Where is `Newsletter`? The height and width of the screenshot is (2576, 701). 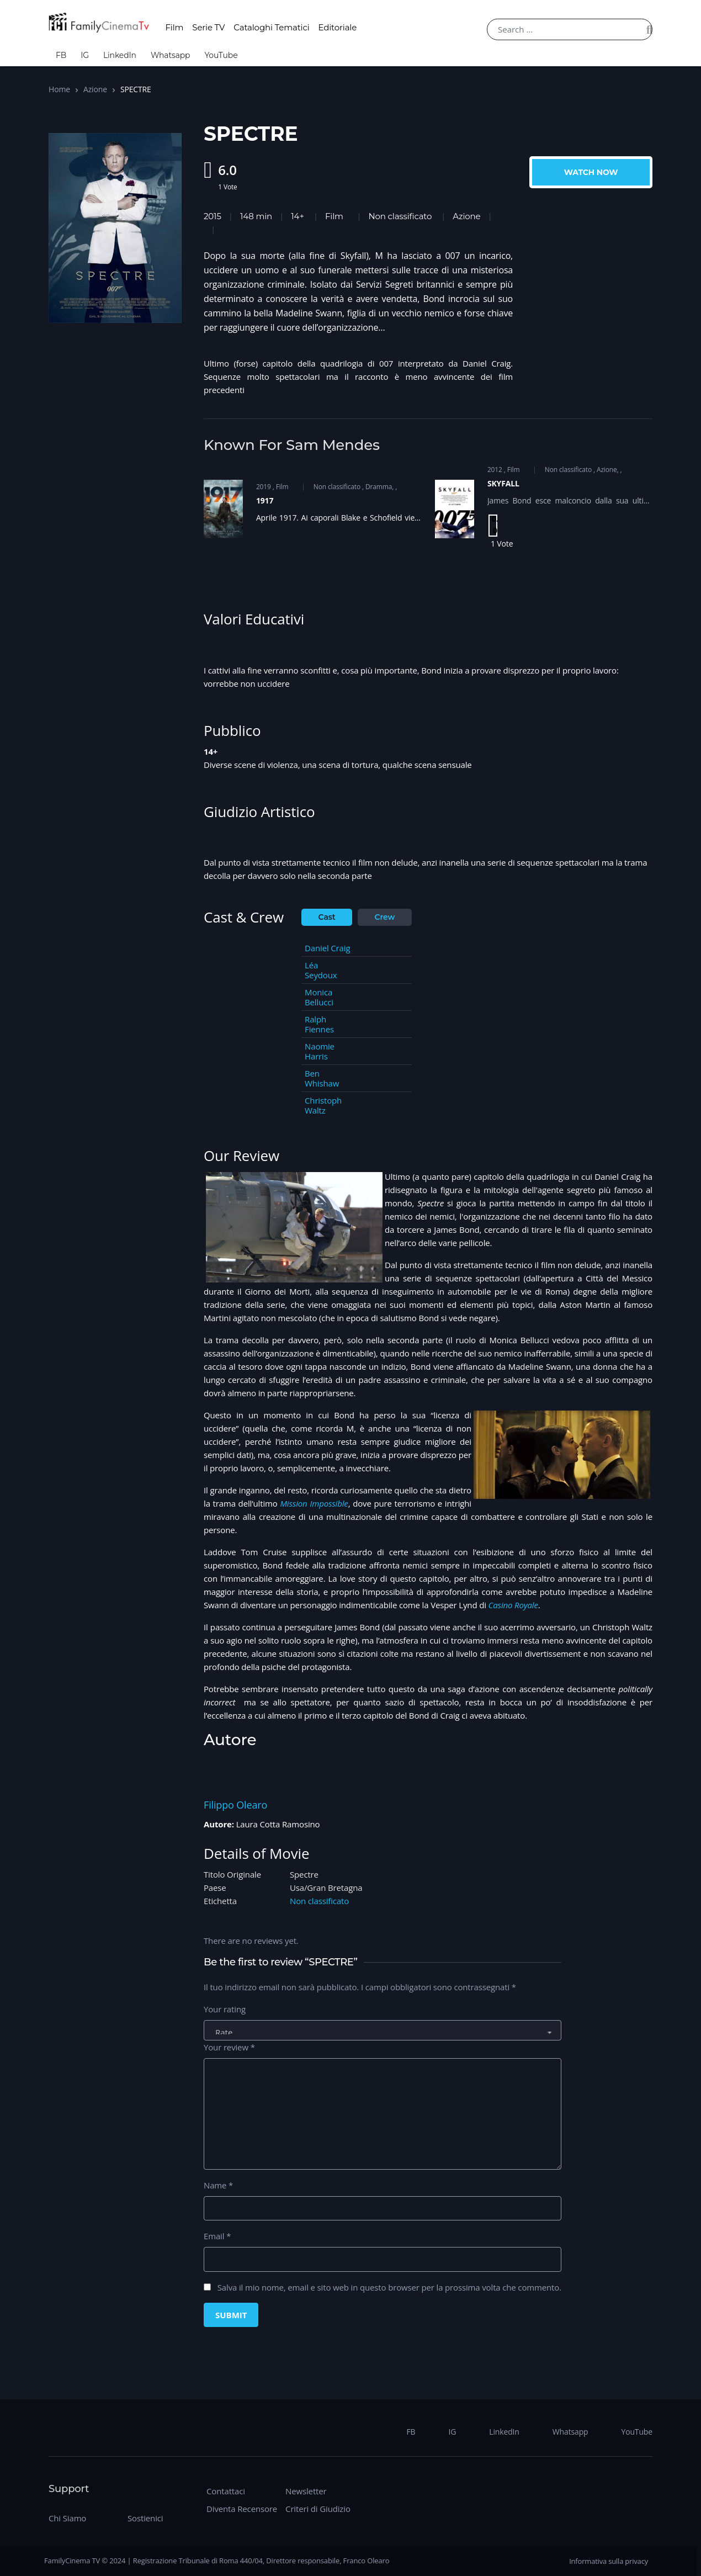
Newsletter is located at coordinates (305, 2491).